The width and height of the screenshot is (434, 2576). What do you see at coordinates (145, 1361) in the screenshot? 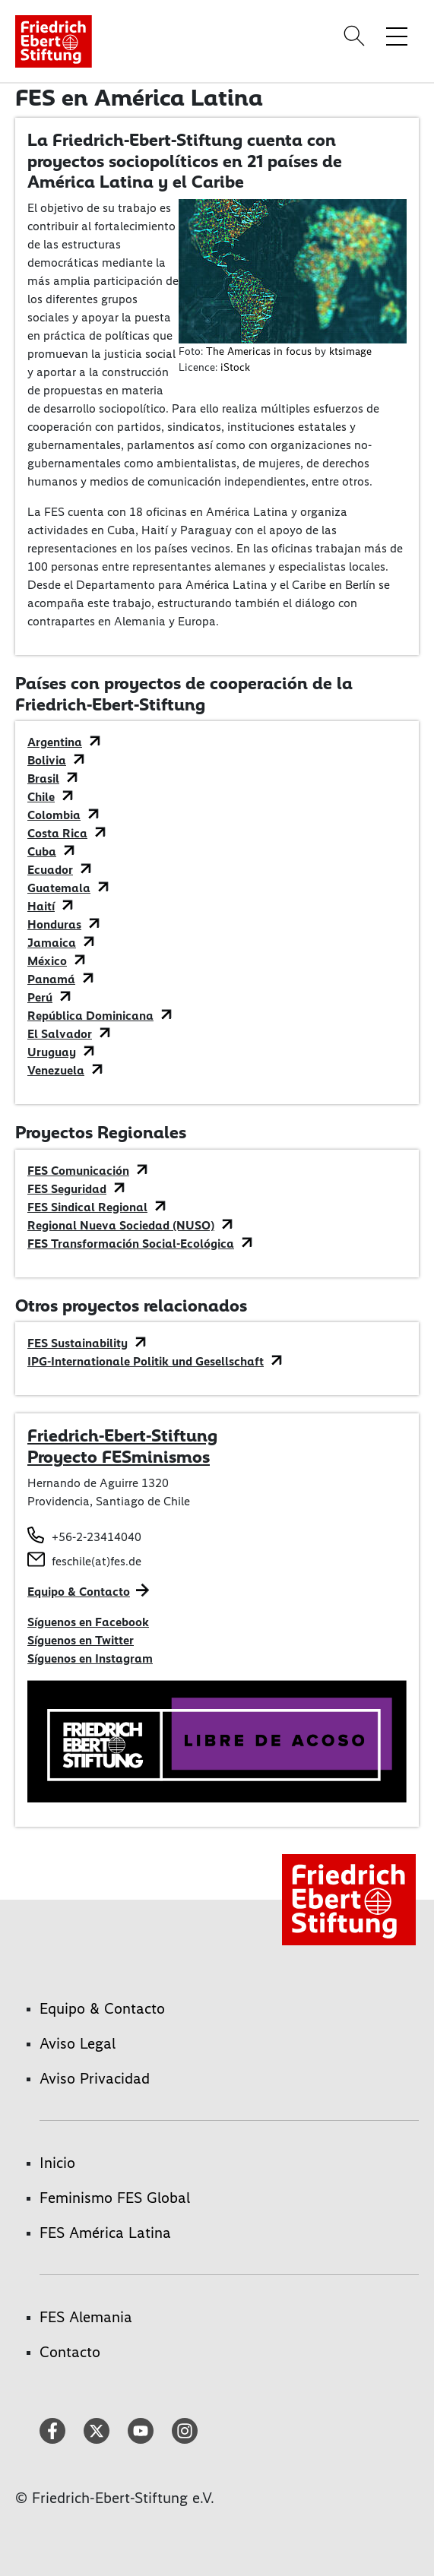
I see `IPG-Internationale Politik und Gesellschaft` at bounding box center [145, 1361].